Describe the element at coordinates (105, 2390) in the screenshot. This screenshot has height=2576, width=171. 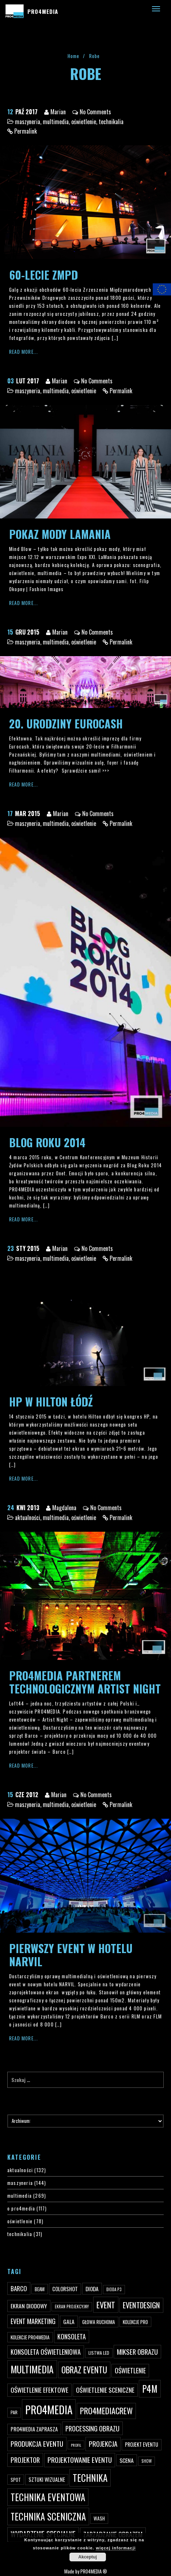
I see `oświetlenie sceniczne [oświetlenie sceniczne (76 elementów)]` at that location.